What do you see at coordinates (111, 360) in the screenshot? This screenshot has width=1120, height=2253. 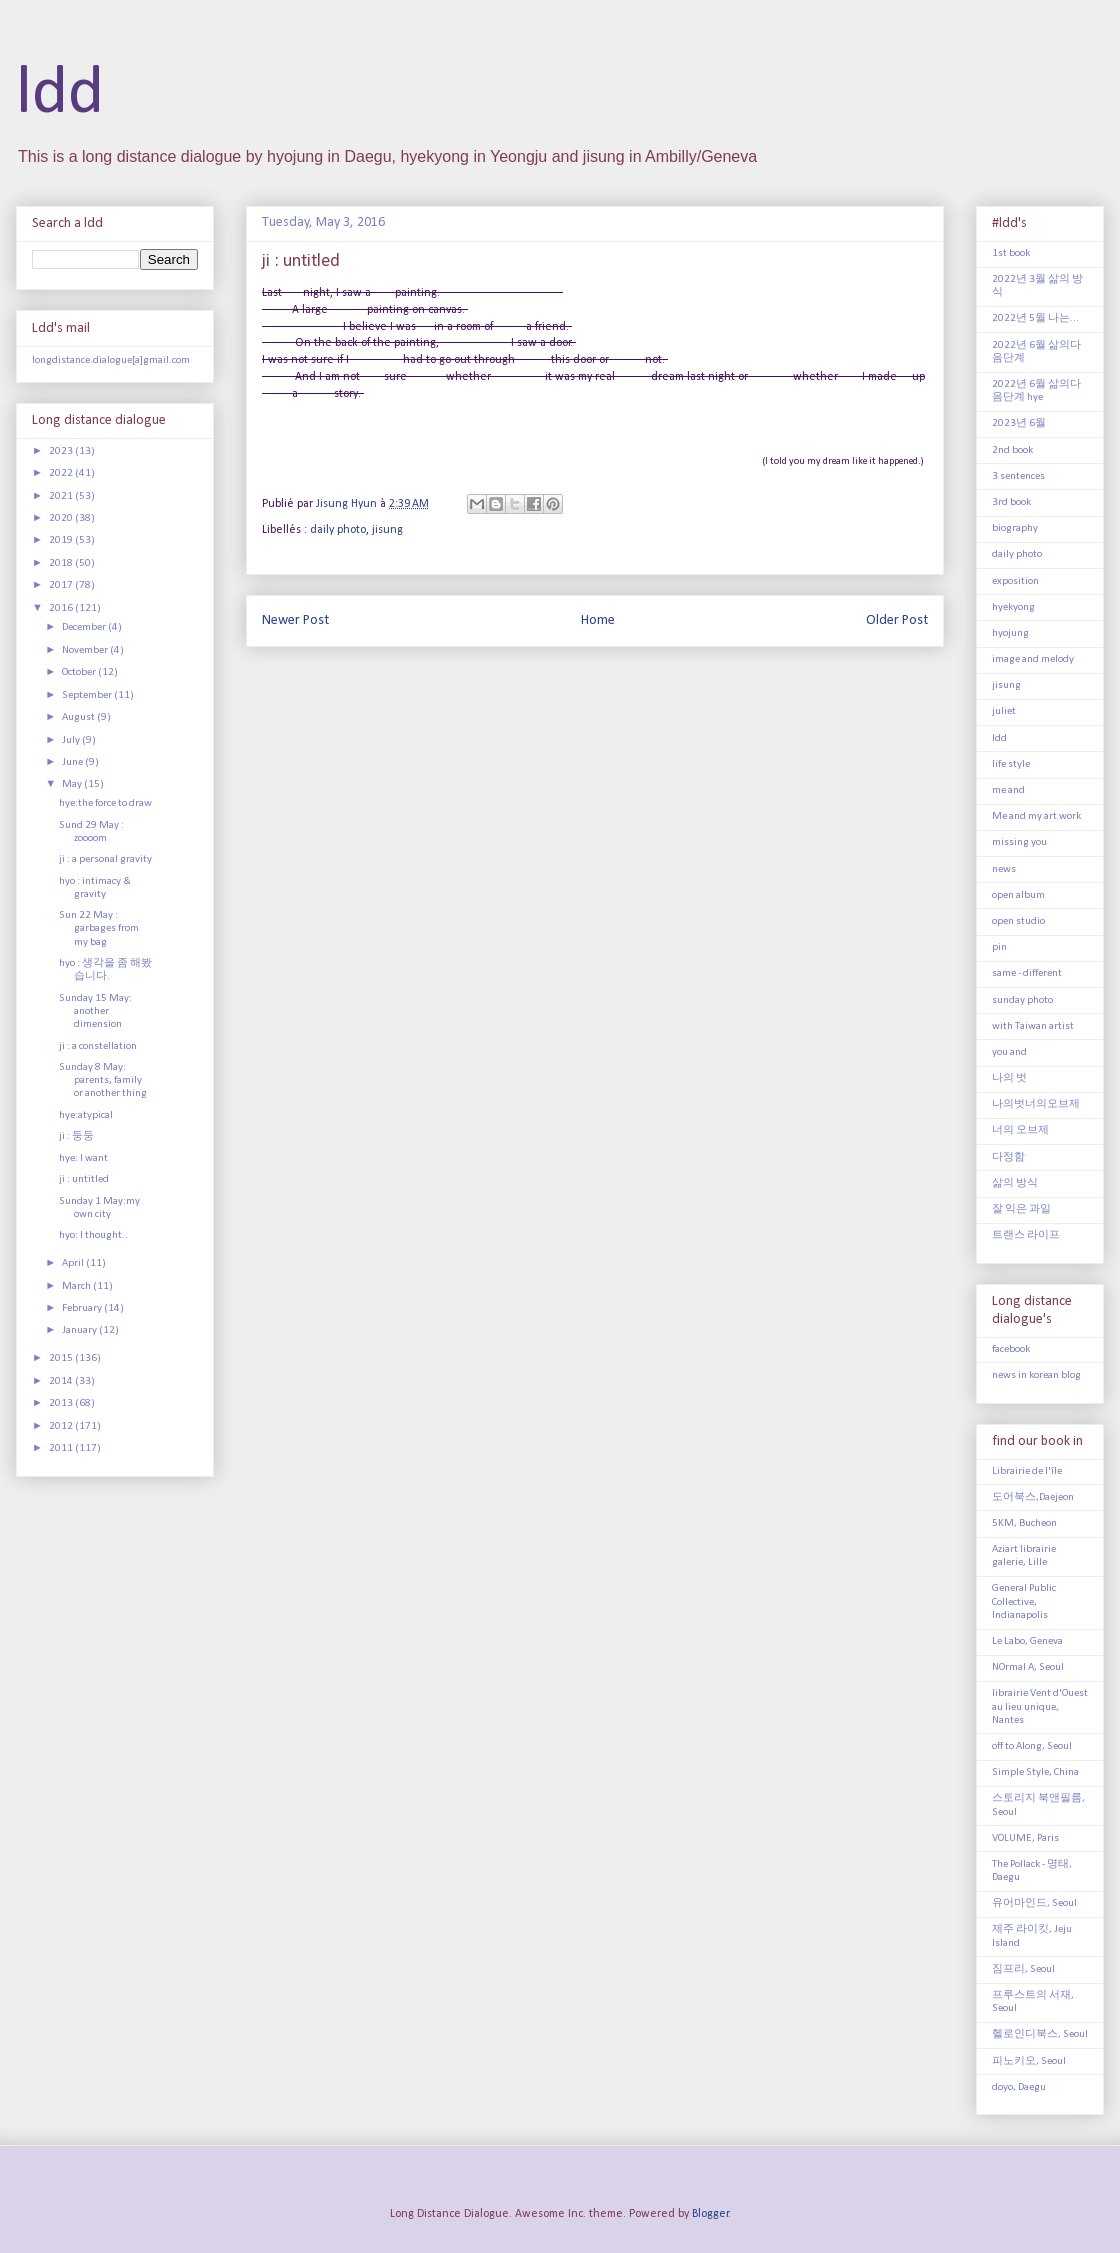 I see `longdistance.dialogue[a]gmail.com` at bounding box center [111, 360].